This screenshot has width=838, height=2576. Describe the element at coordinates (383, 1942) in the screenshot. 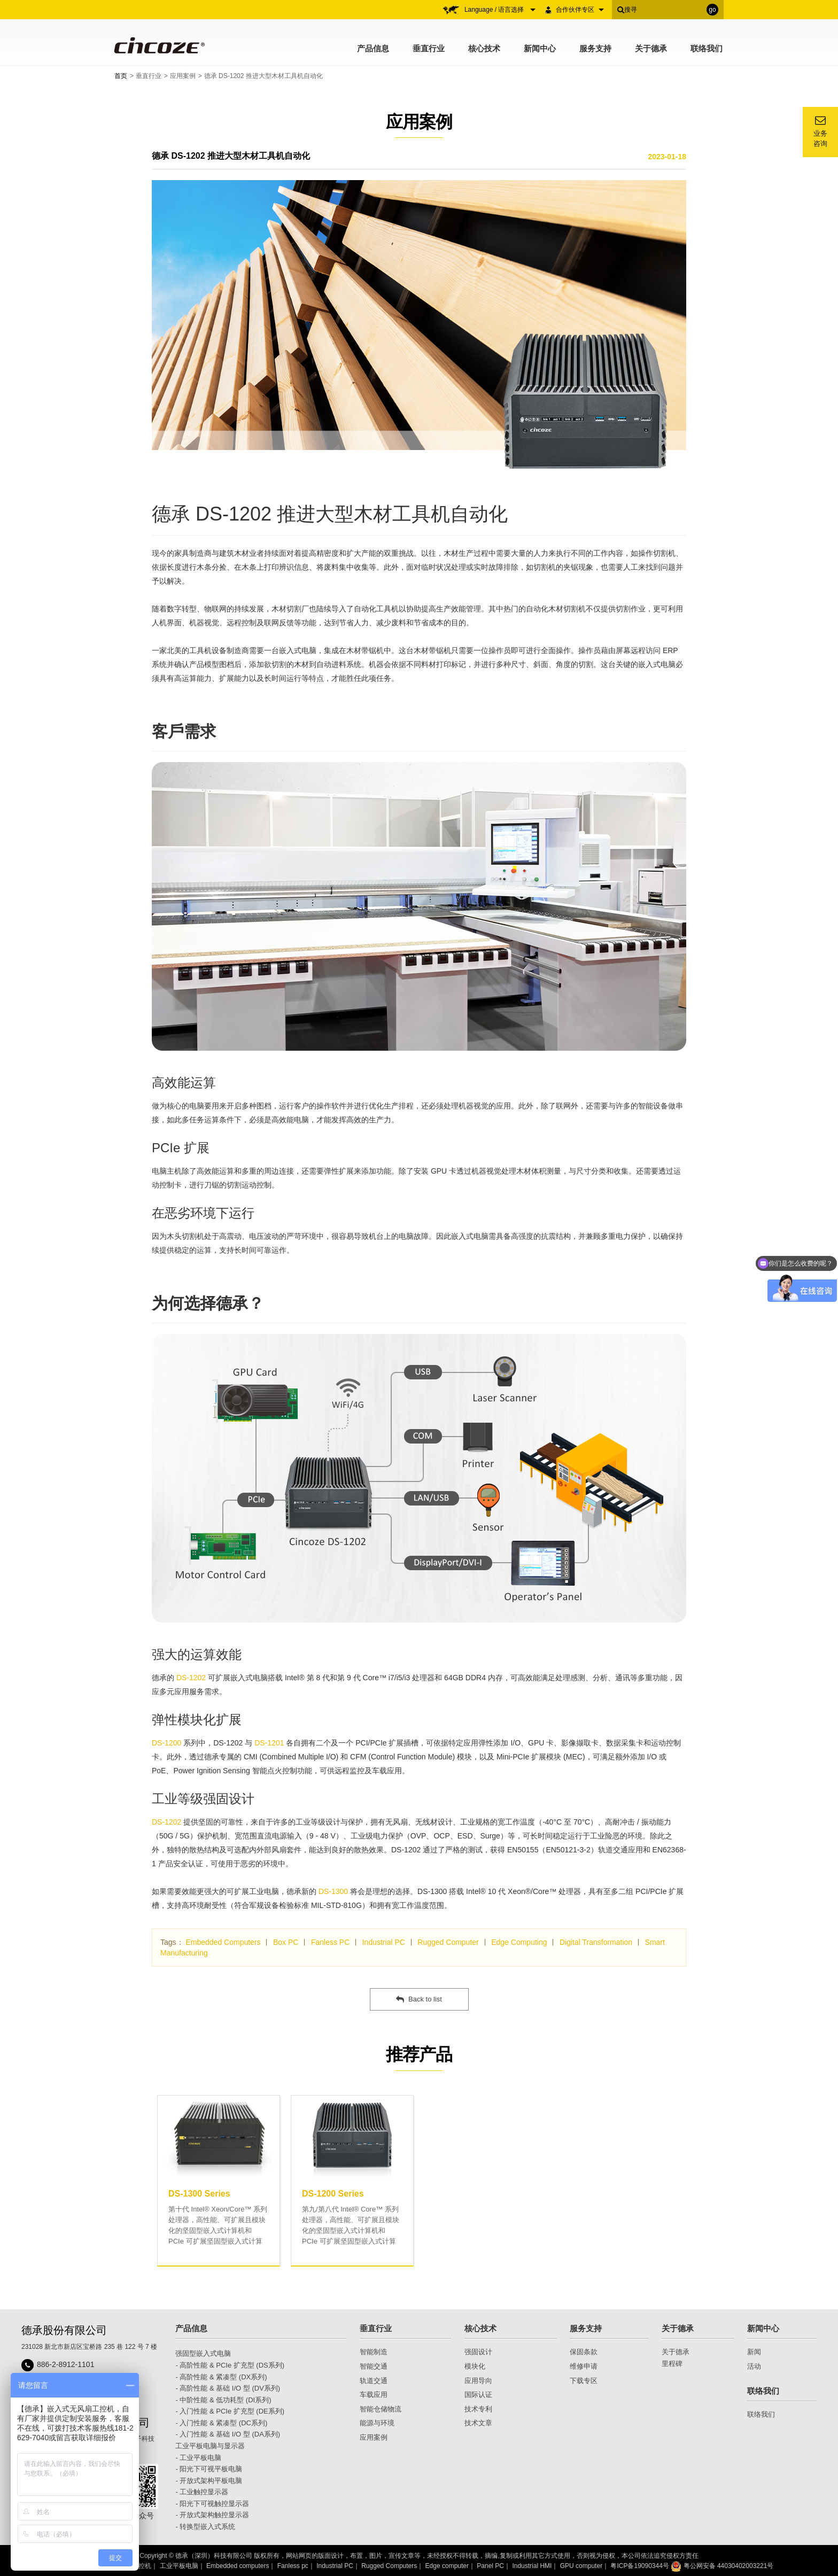

I see `Industrial PC` at that location.